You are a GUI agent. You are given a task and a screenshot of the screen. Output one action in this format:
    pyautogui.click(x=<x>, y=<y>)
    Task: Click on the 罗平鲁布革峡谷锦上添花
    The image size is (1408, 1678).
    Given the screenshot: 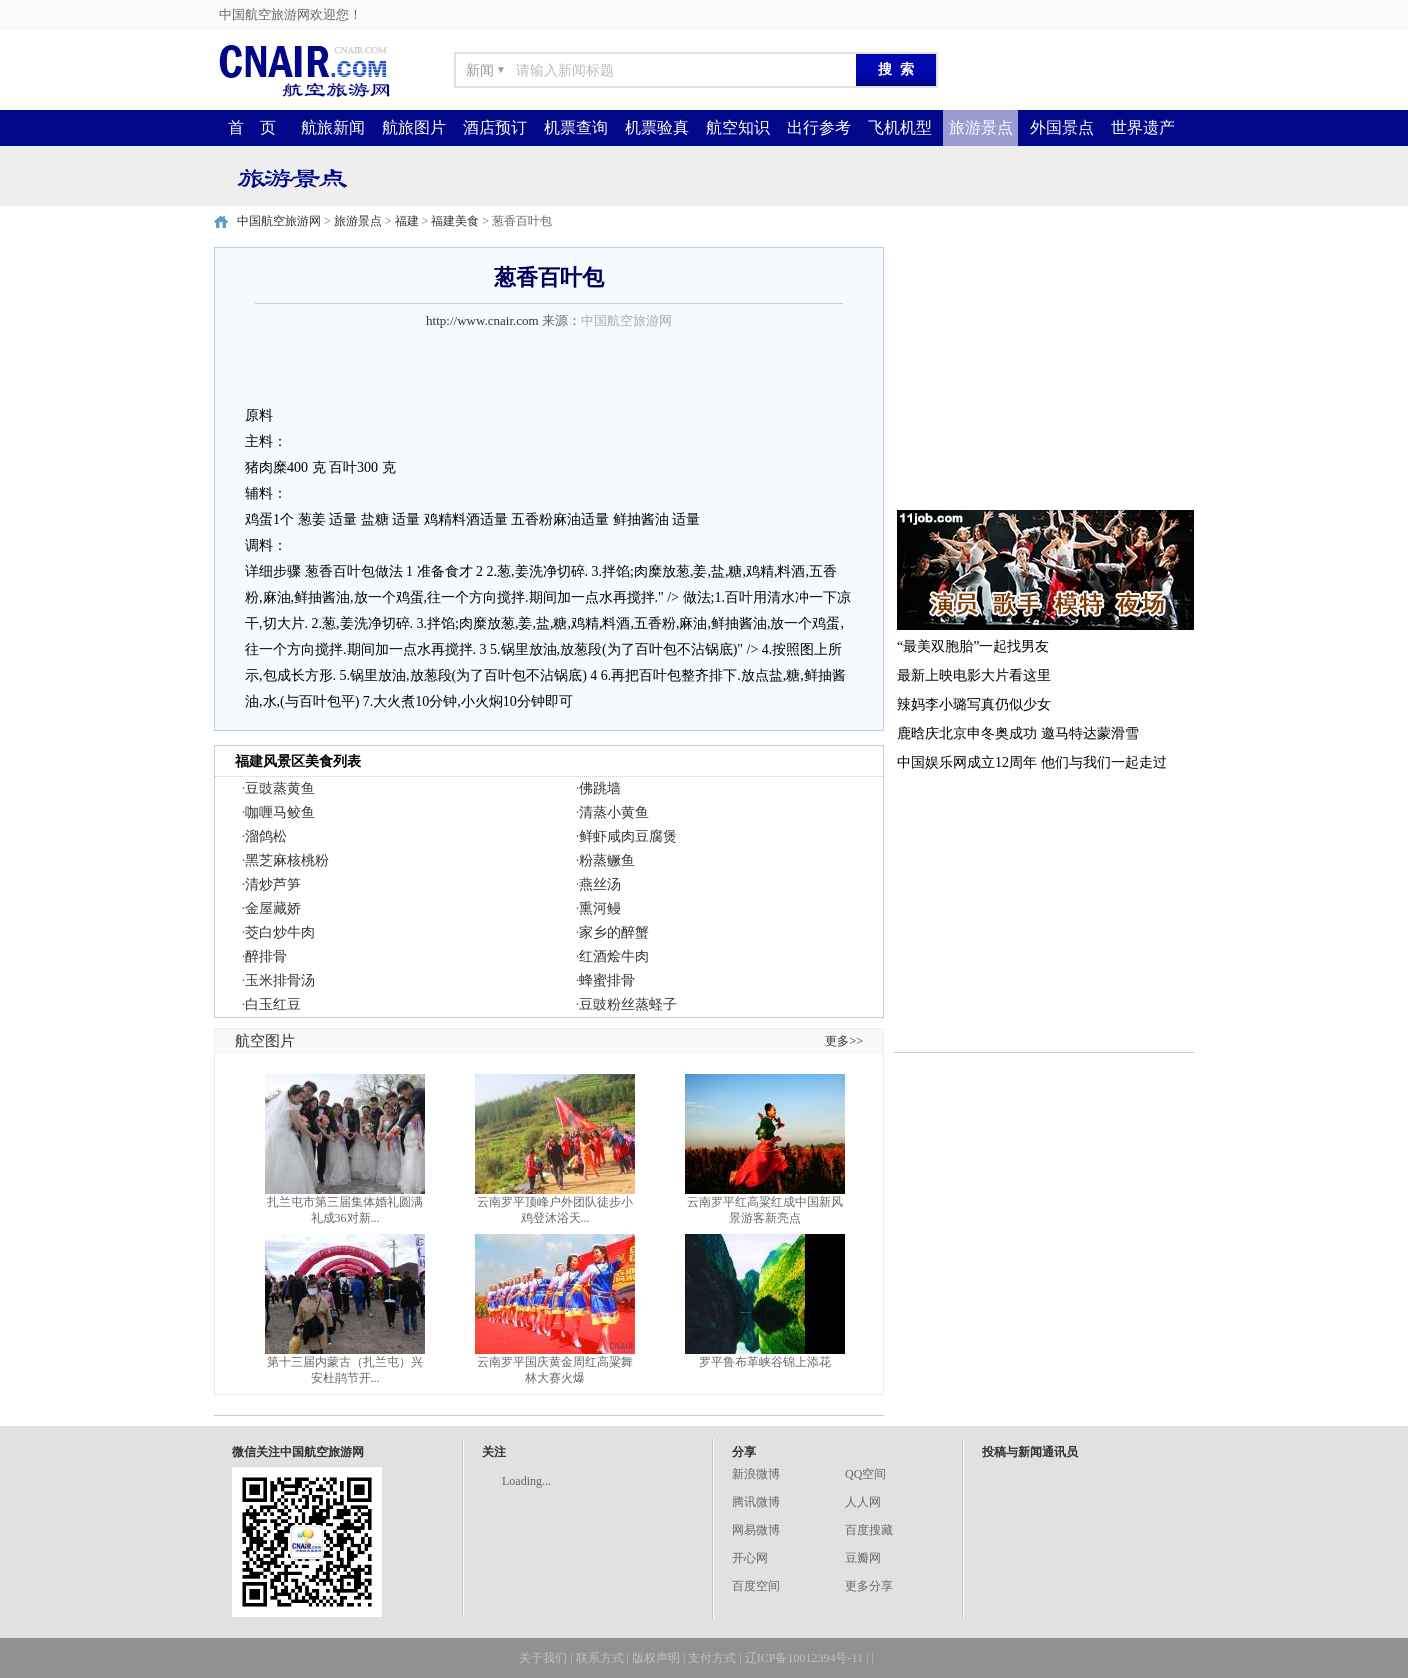 What is the action you would take?
    pyautogui.click(x=765, y=1362)
    